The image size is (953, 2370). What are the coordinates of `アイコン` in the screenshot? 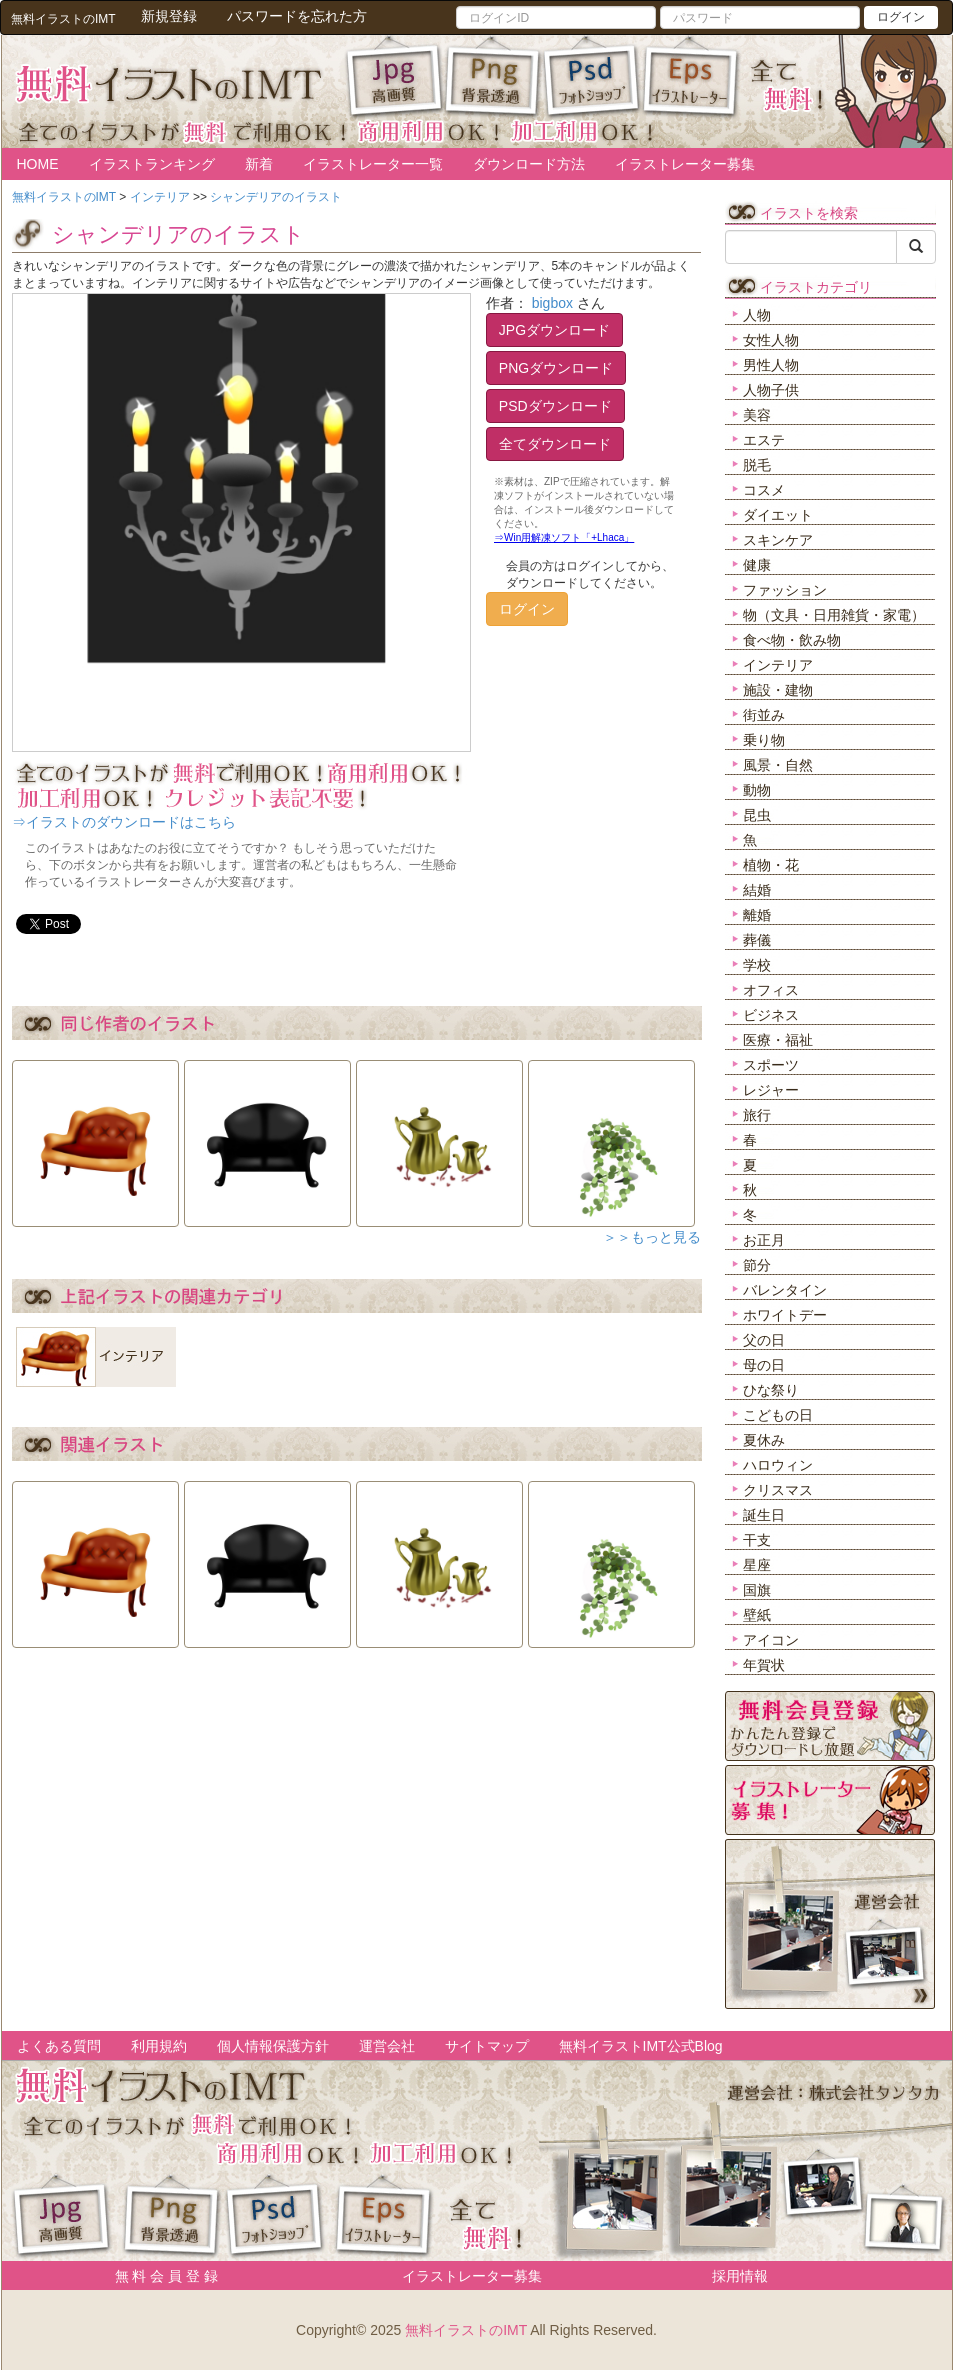 It's located at (771, 1640).